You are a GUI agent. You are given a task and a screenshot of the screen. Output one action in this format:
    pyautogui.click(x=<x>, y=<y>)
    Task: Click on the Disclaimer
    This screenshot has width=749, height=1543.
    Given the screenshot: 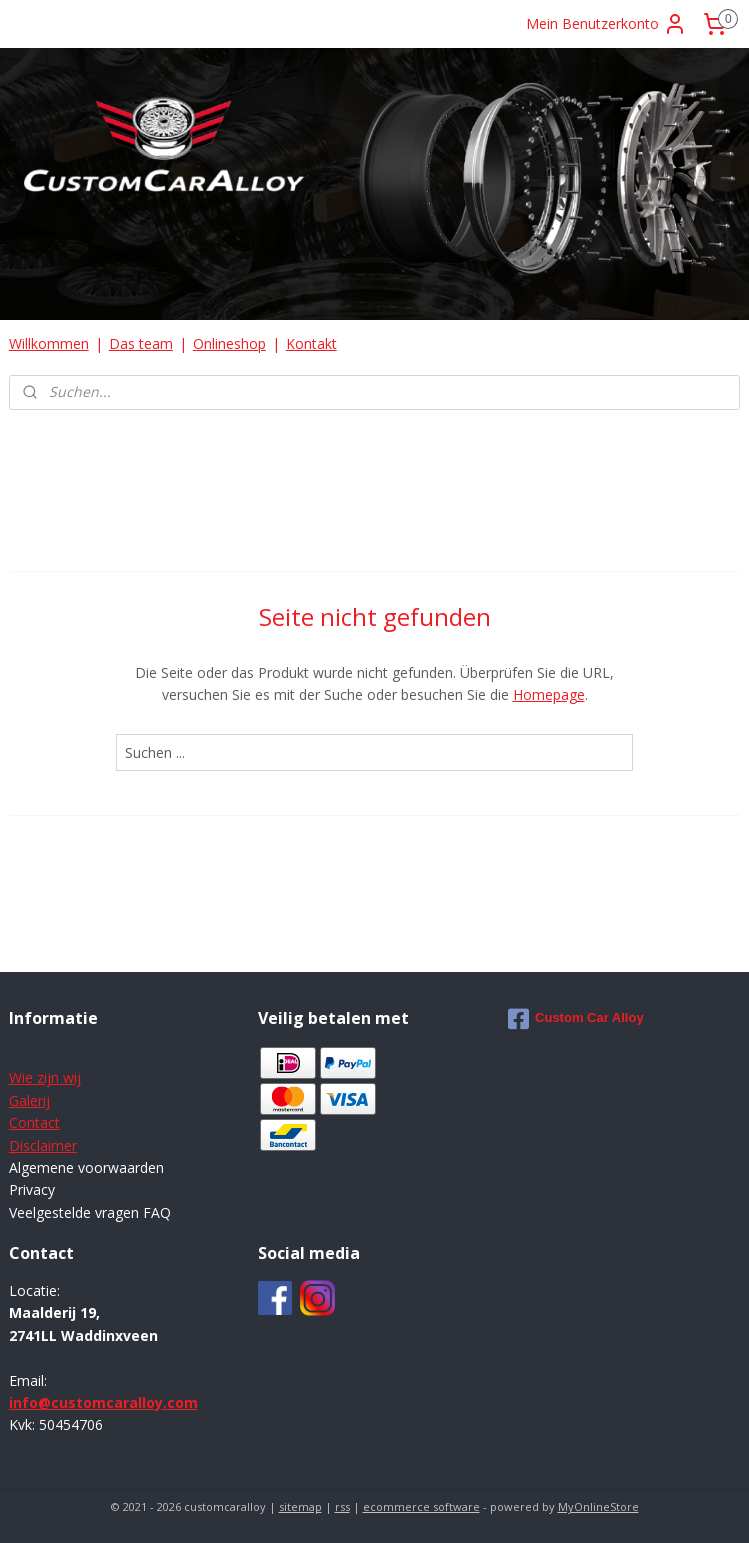 What is the action you would take?
    pyautogui.click(x=43, y=1145)
    